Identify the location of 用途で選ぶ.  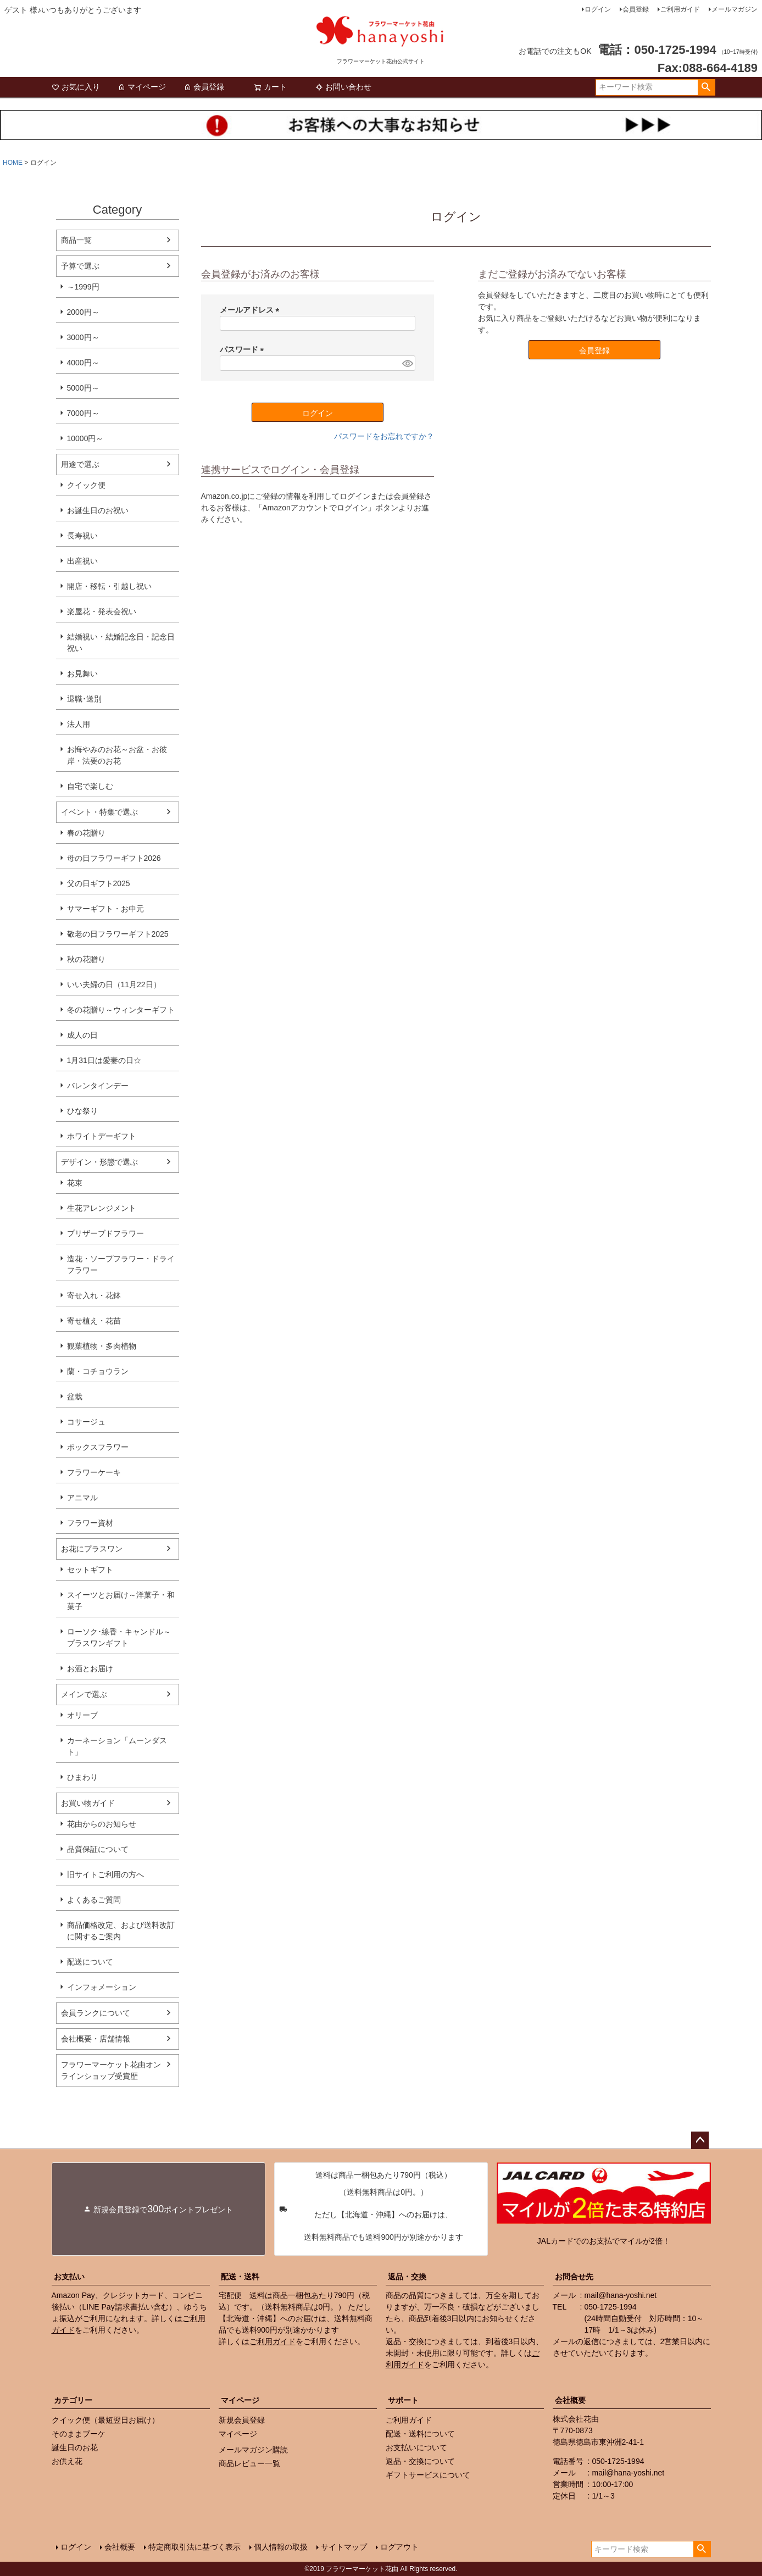
(80, 464).